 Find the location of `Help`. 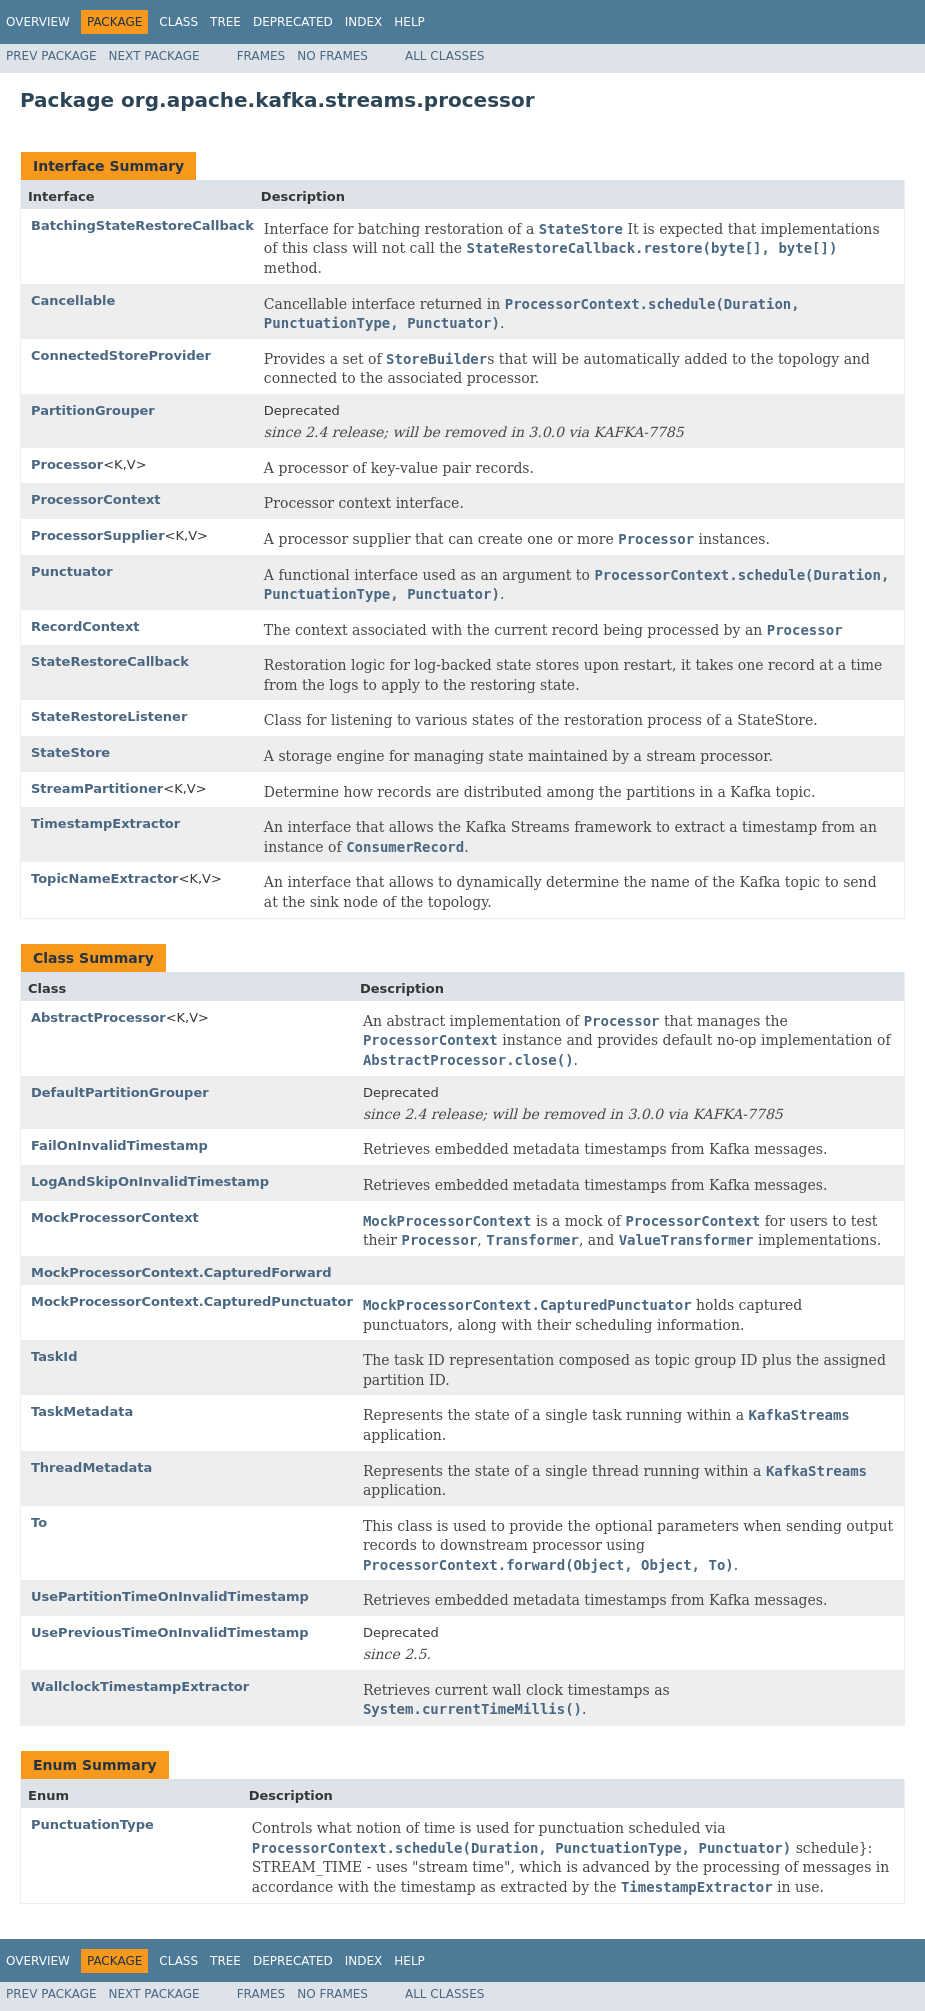

Help is located at coordinates (409, 22).